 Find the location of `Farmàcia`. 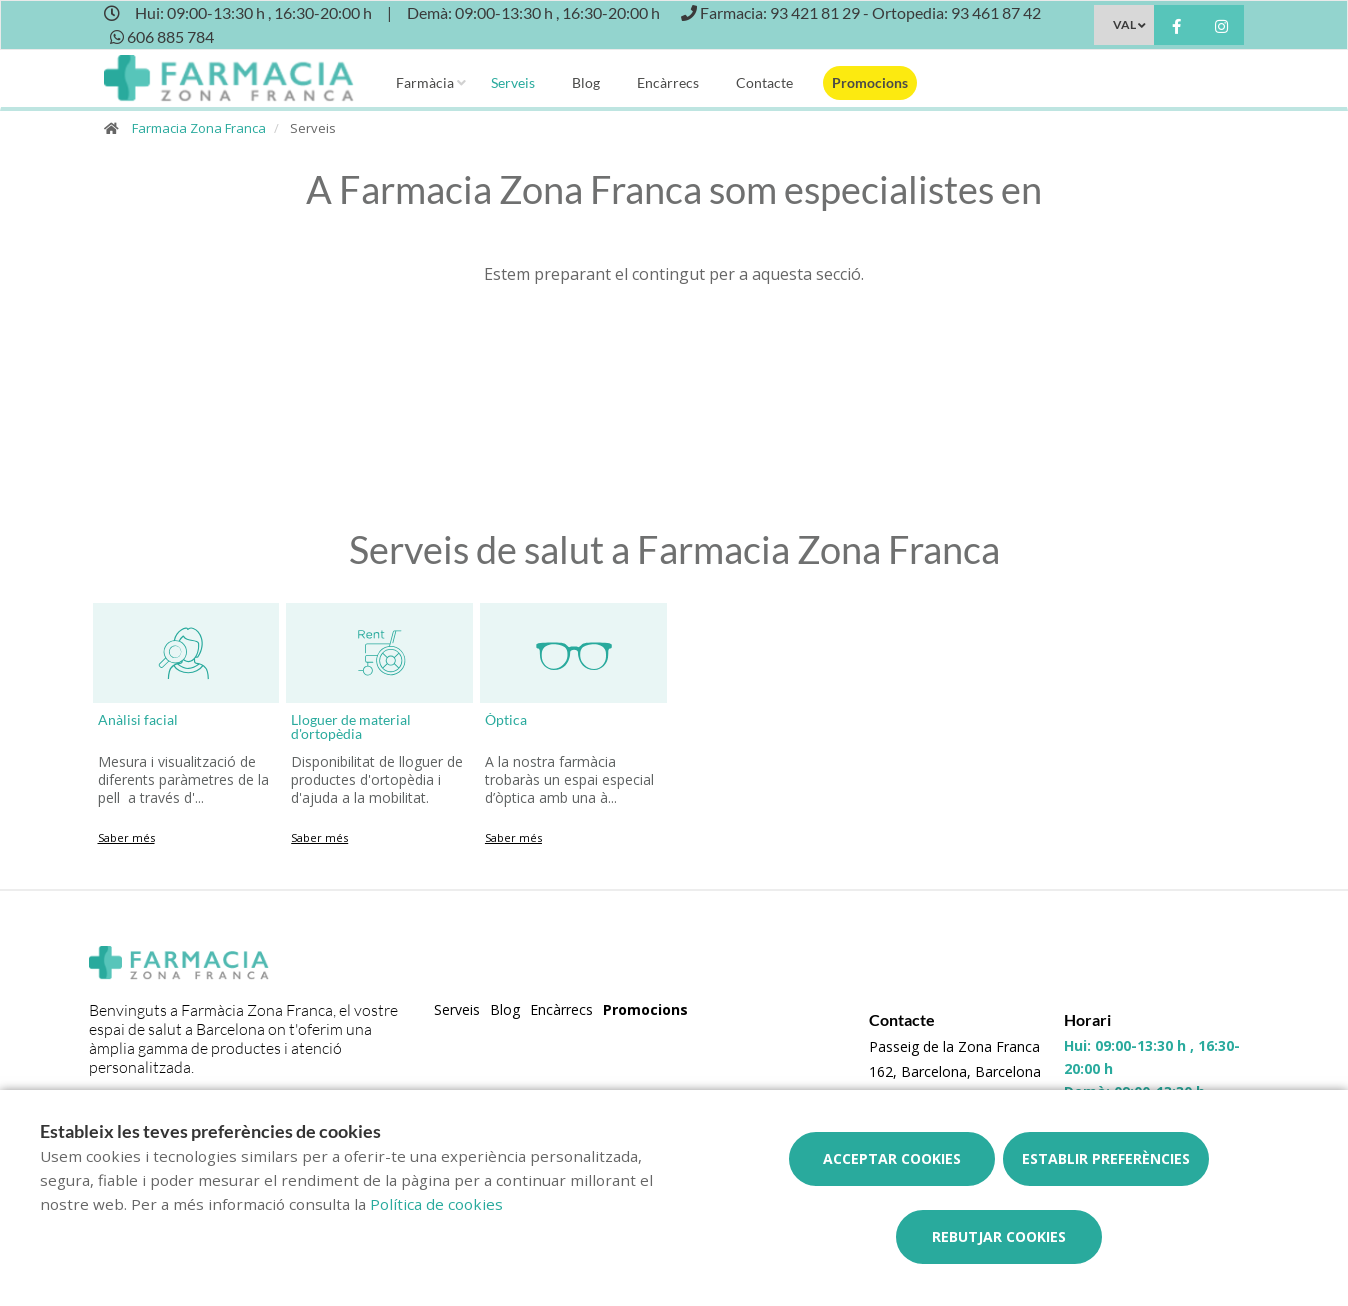

Farmàcia is located at coordinates (425, 82).